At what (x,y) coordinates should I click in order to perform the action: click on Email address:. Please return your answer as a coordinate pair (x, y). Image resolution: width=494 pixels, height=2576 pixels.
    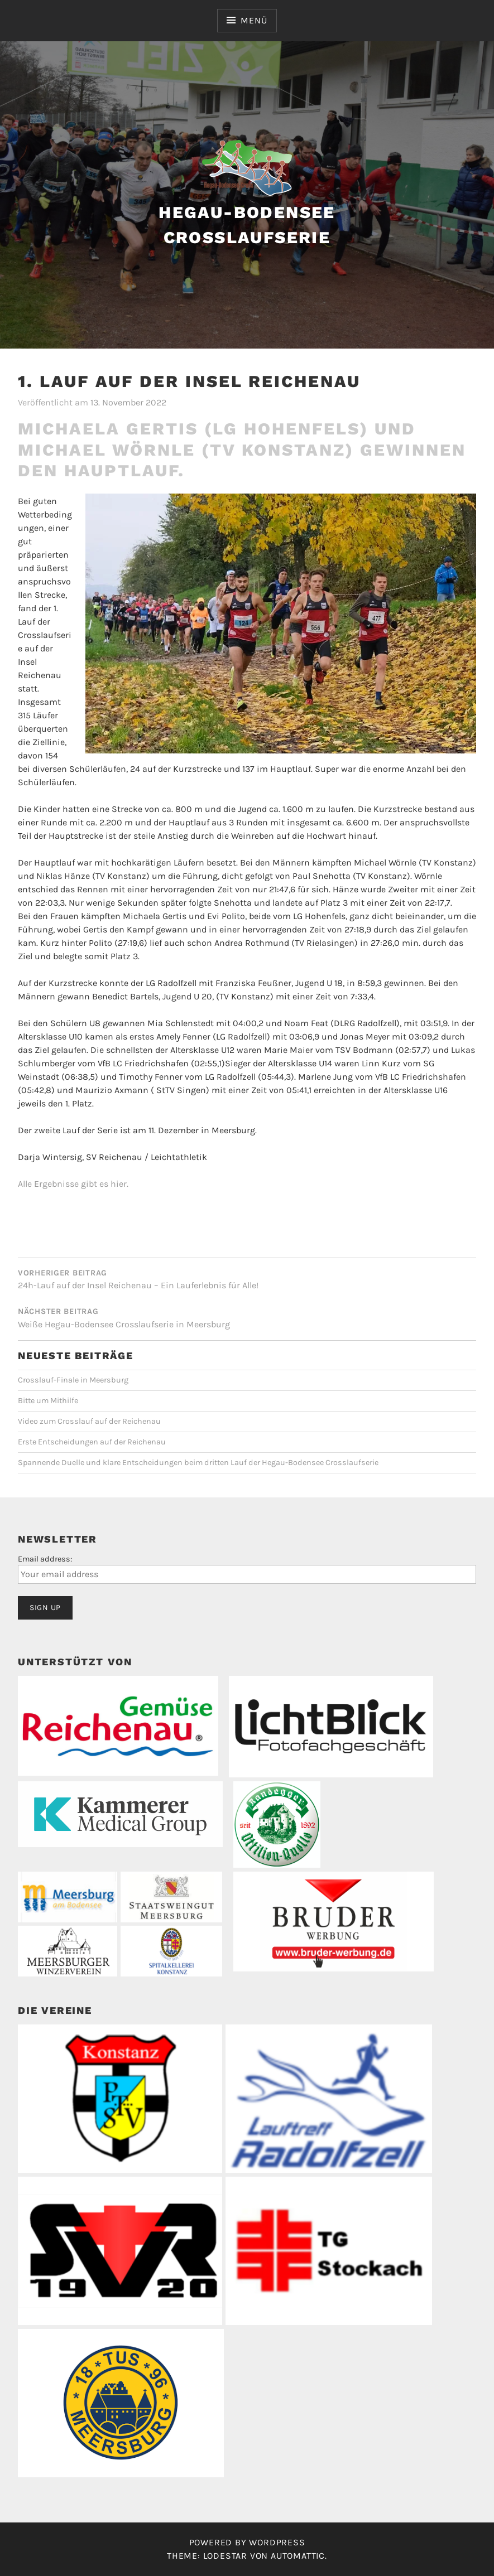
    Looking at the image, I should click on (45, 1559).